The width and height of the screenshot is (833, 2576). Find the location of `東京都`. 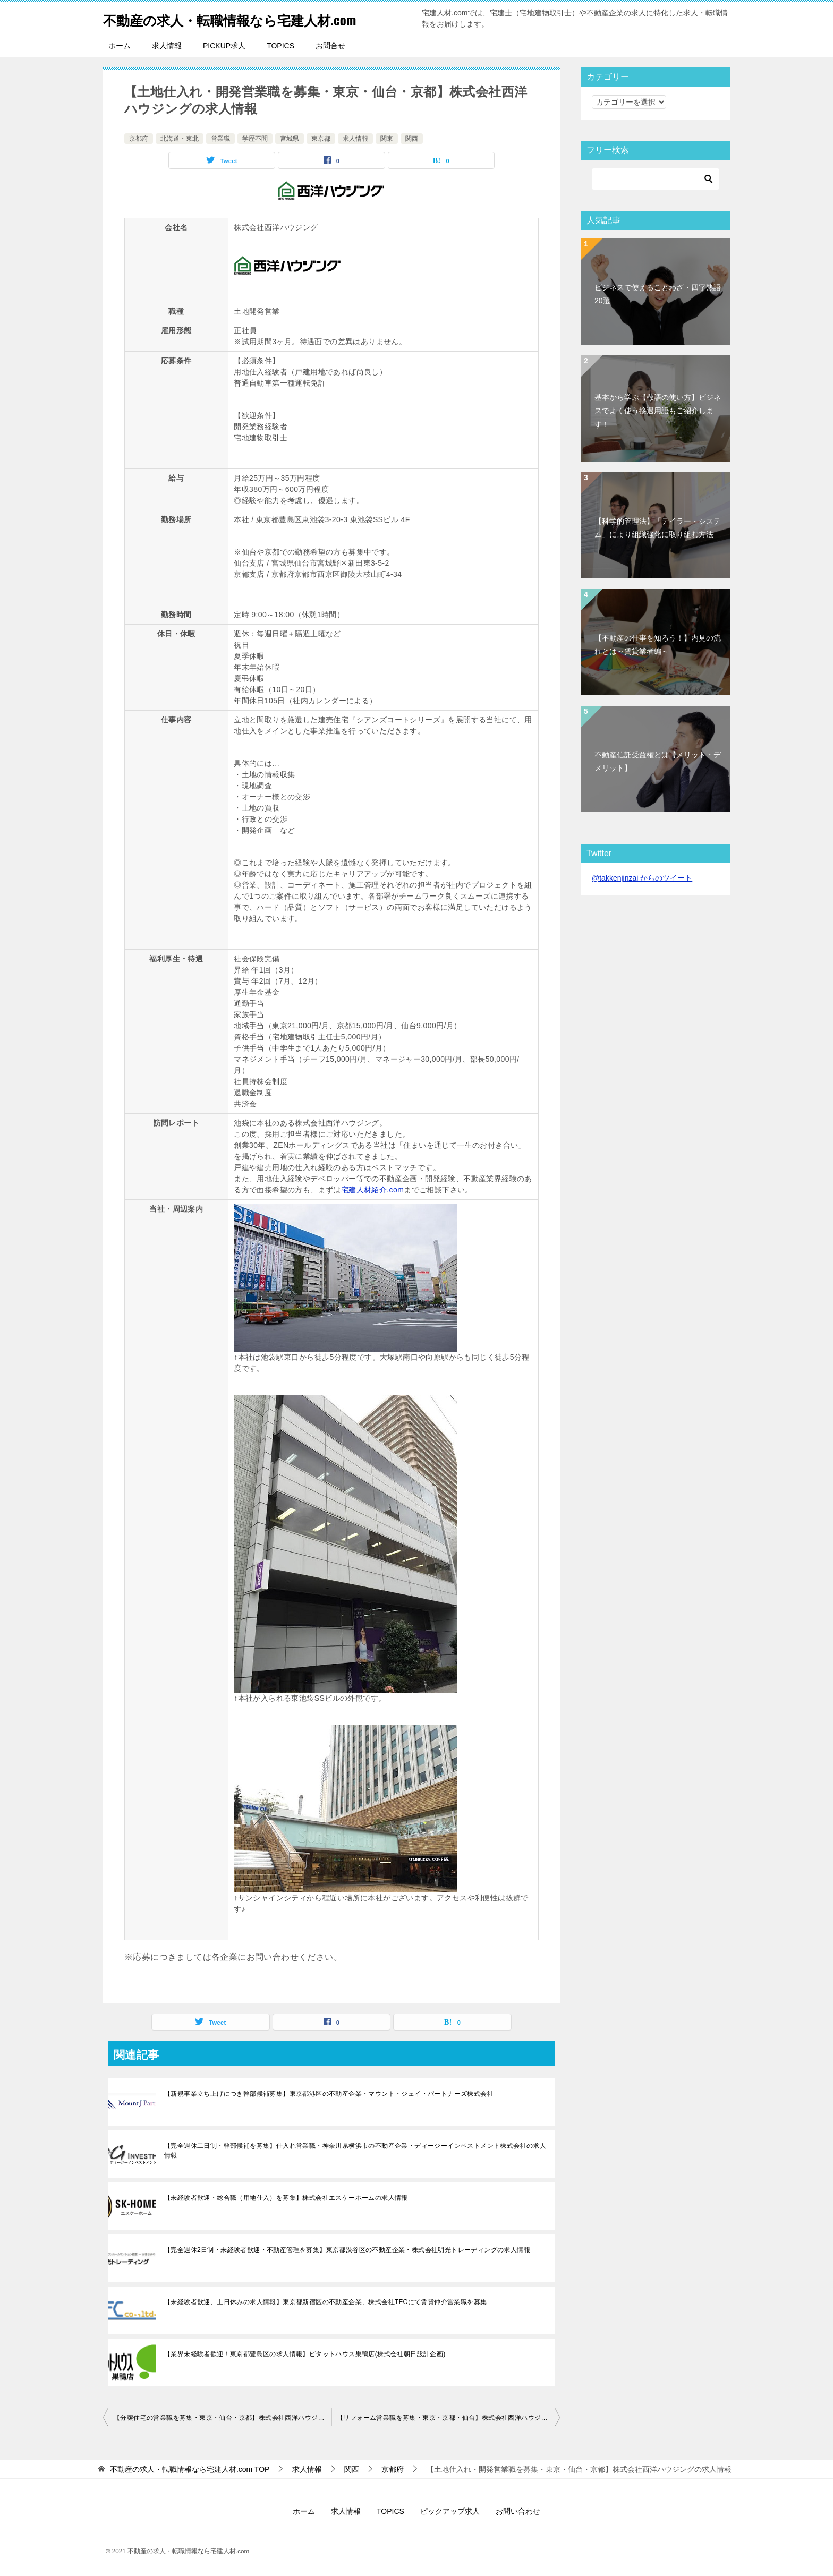

東京都 is located at coordinates (320, 138).